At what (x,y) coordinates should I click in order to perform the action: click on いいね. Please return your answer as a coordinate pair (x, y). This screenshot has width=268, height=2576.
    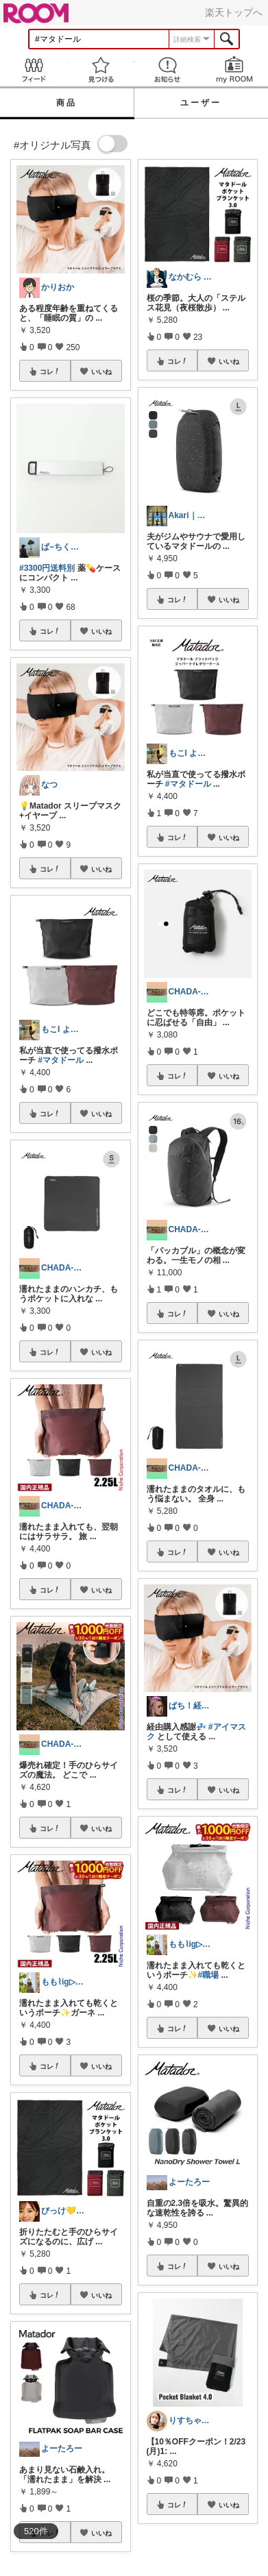
    Looking at the image, I should click on (101, 371).